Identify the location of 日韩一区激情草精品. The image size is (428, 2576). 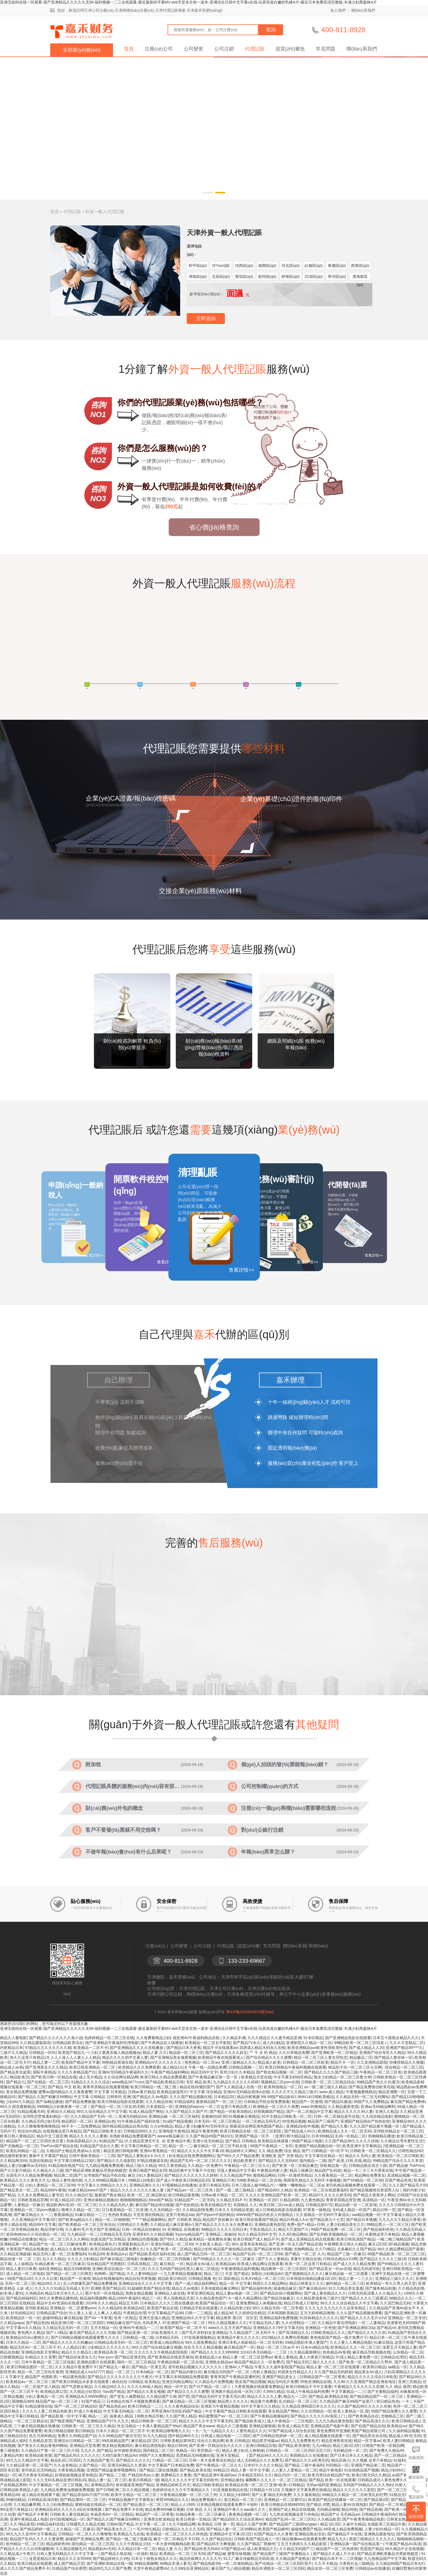
(295, 2175).